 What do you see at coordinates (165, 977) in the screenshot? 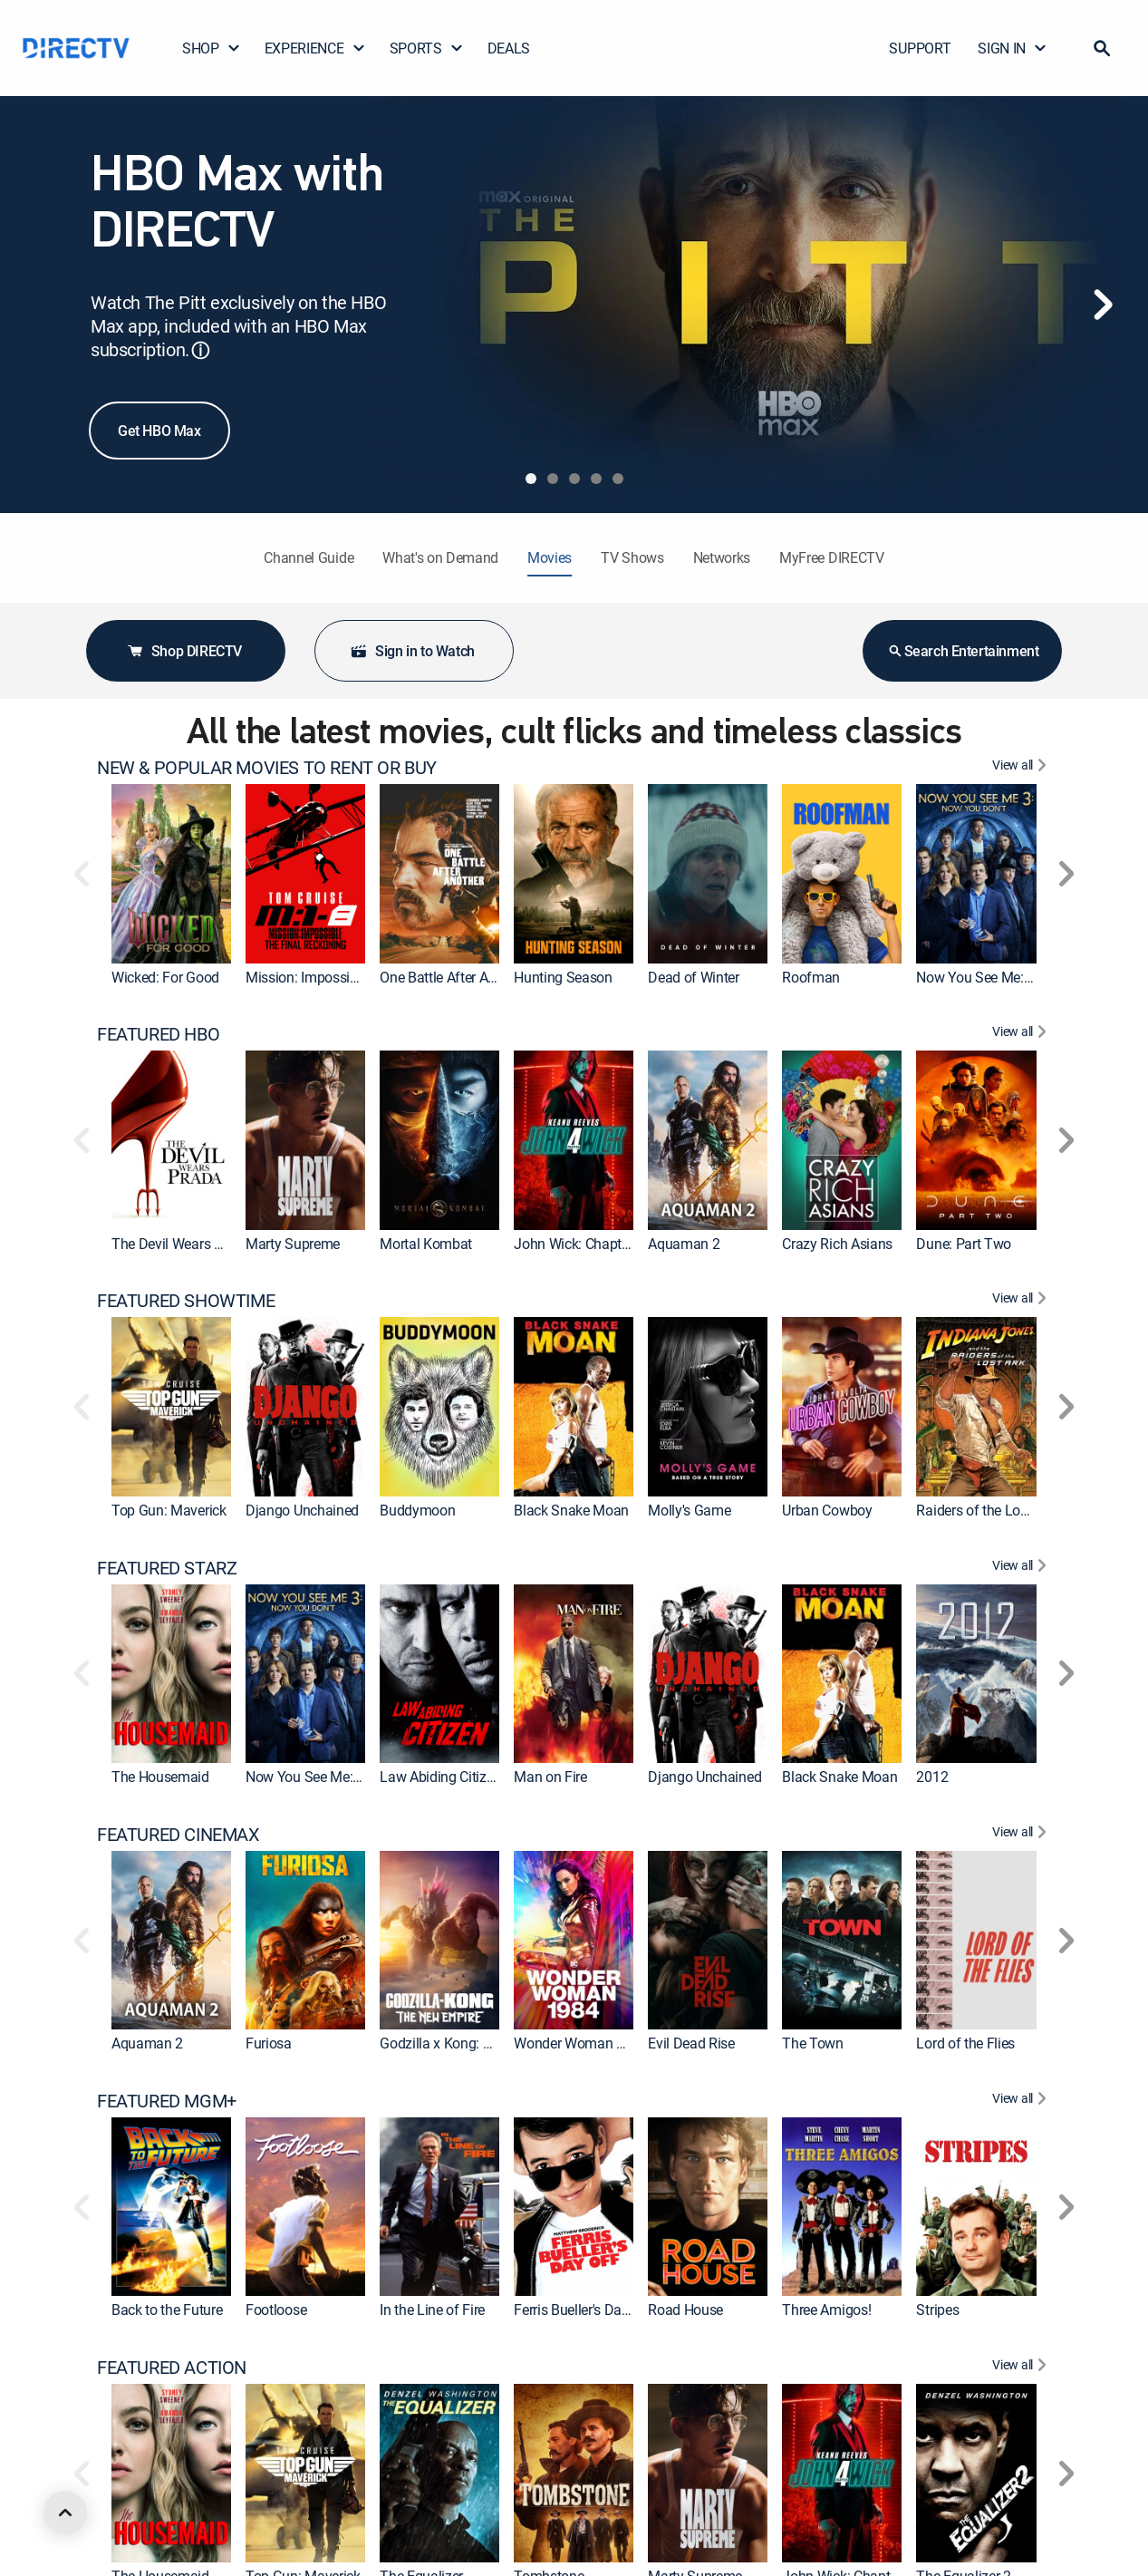
I see `Wicked: For Good [link]` at bounding box center [165, 977].